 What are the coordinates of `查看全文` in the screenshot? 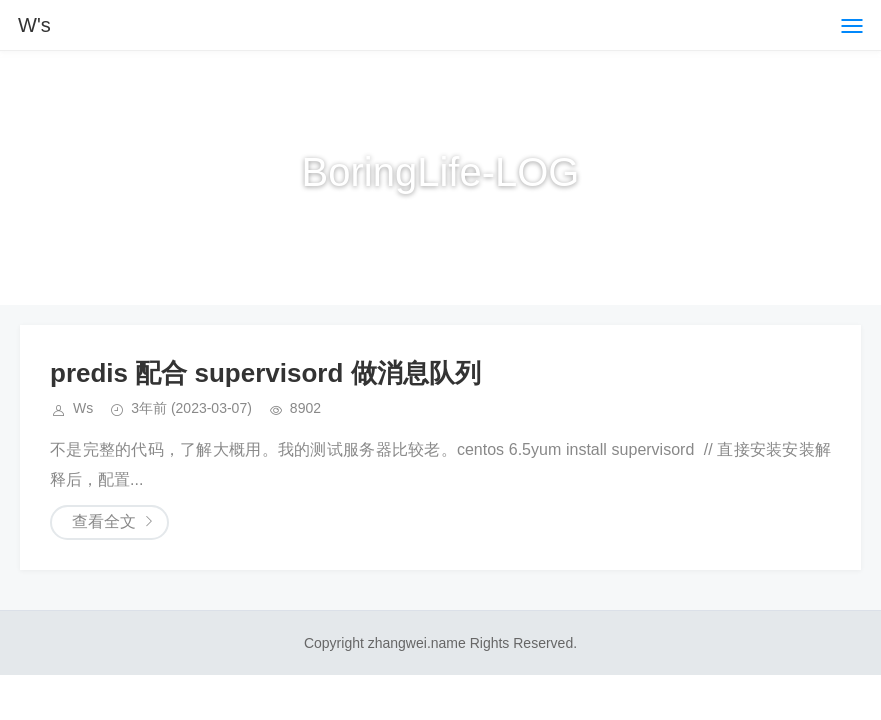 It's located at (104, 521).